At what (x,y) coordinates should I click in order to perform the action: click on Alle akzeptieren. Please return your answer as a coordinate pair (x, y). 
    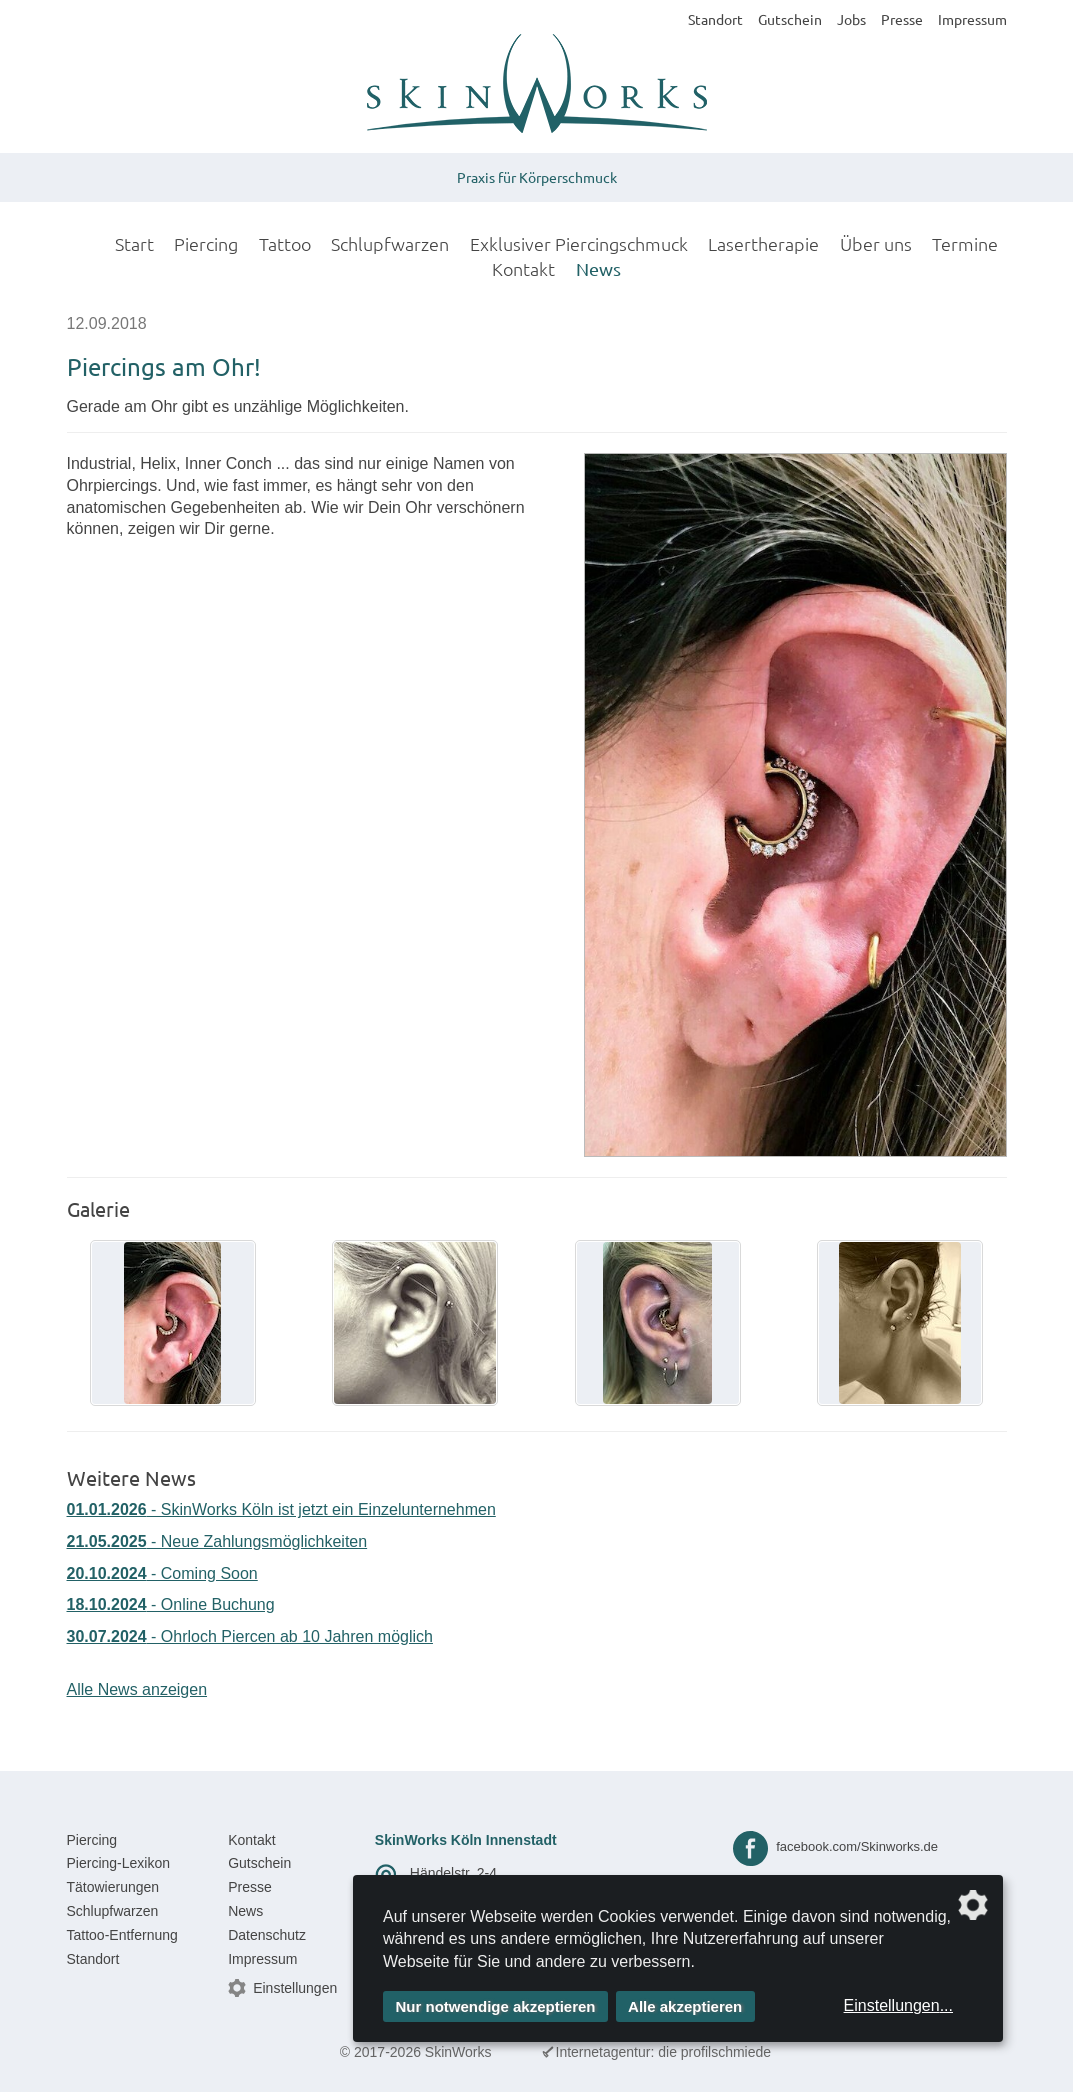
    Looking at the image, I should click on (685, 2006).